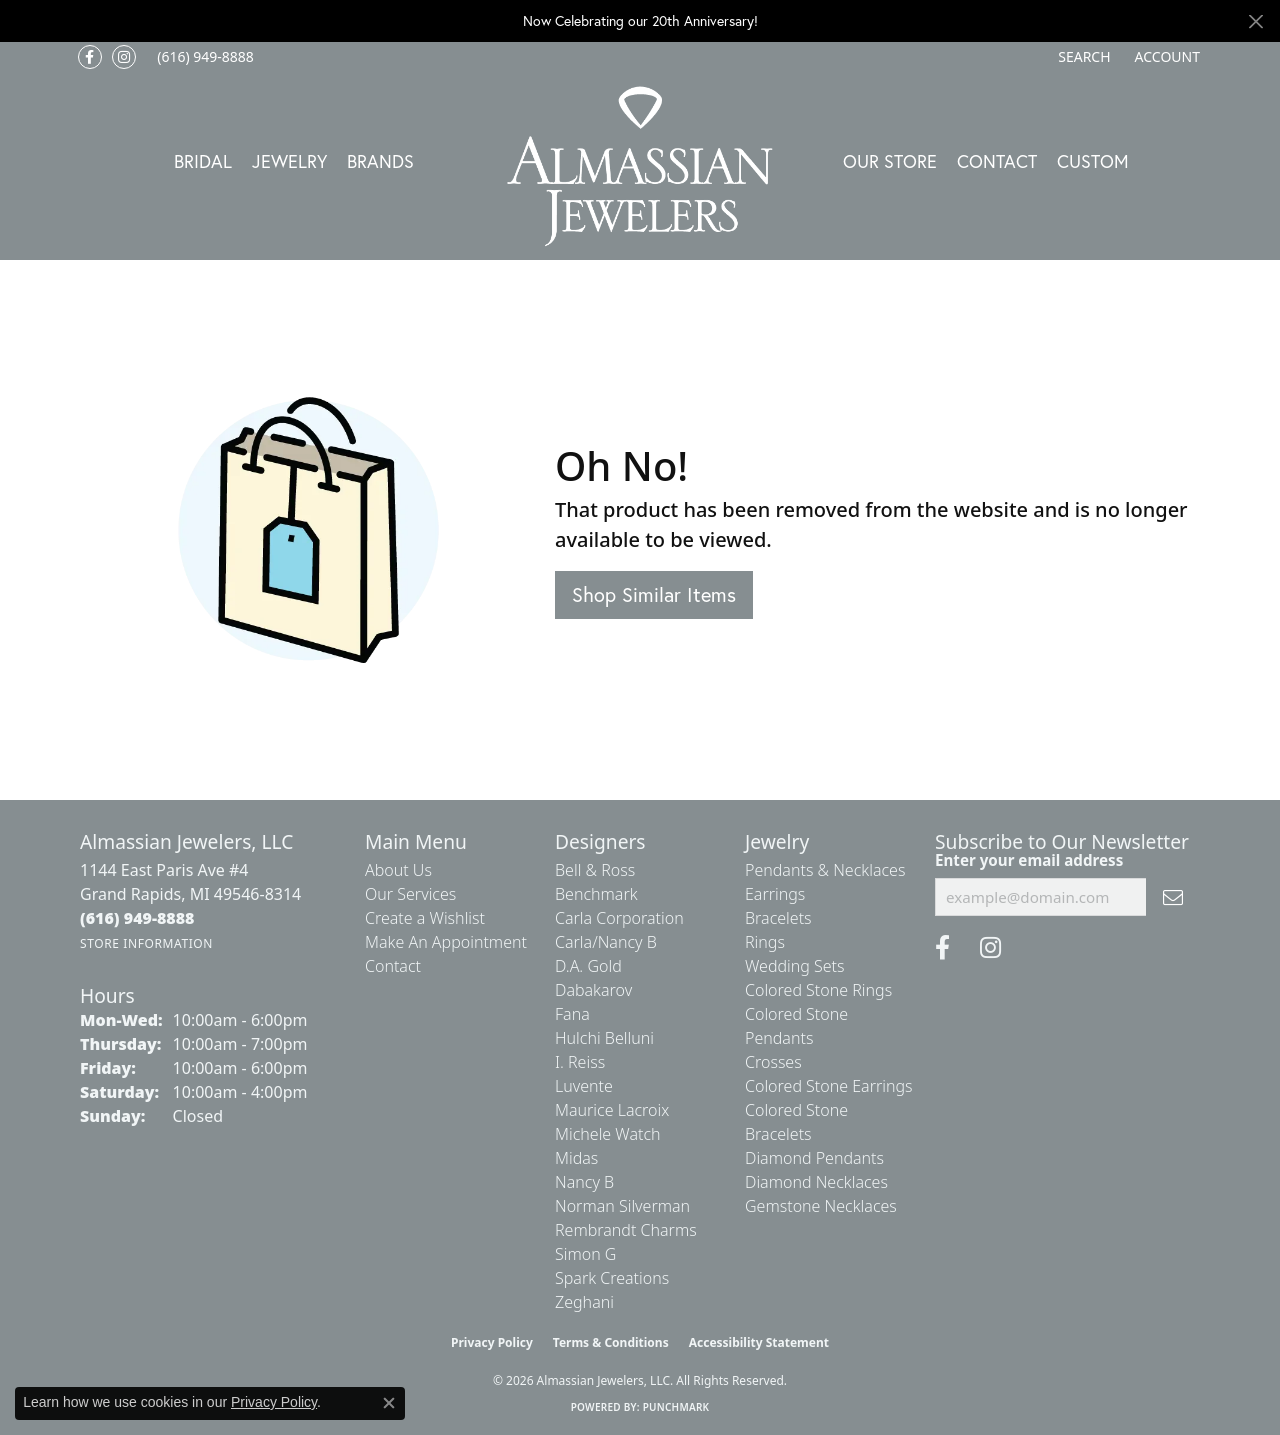  What do you see at coordinates (1173, 897) in the screenshot?
I see `[subscribe to newsletter]` at bounding box center [1173, 897].